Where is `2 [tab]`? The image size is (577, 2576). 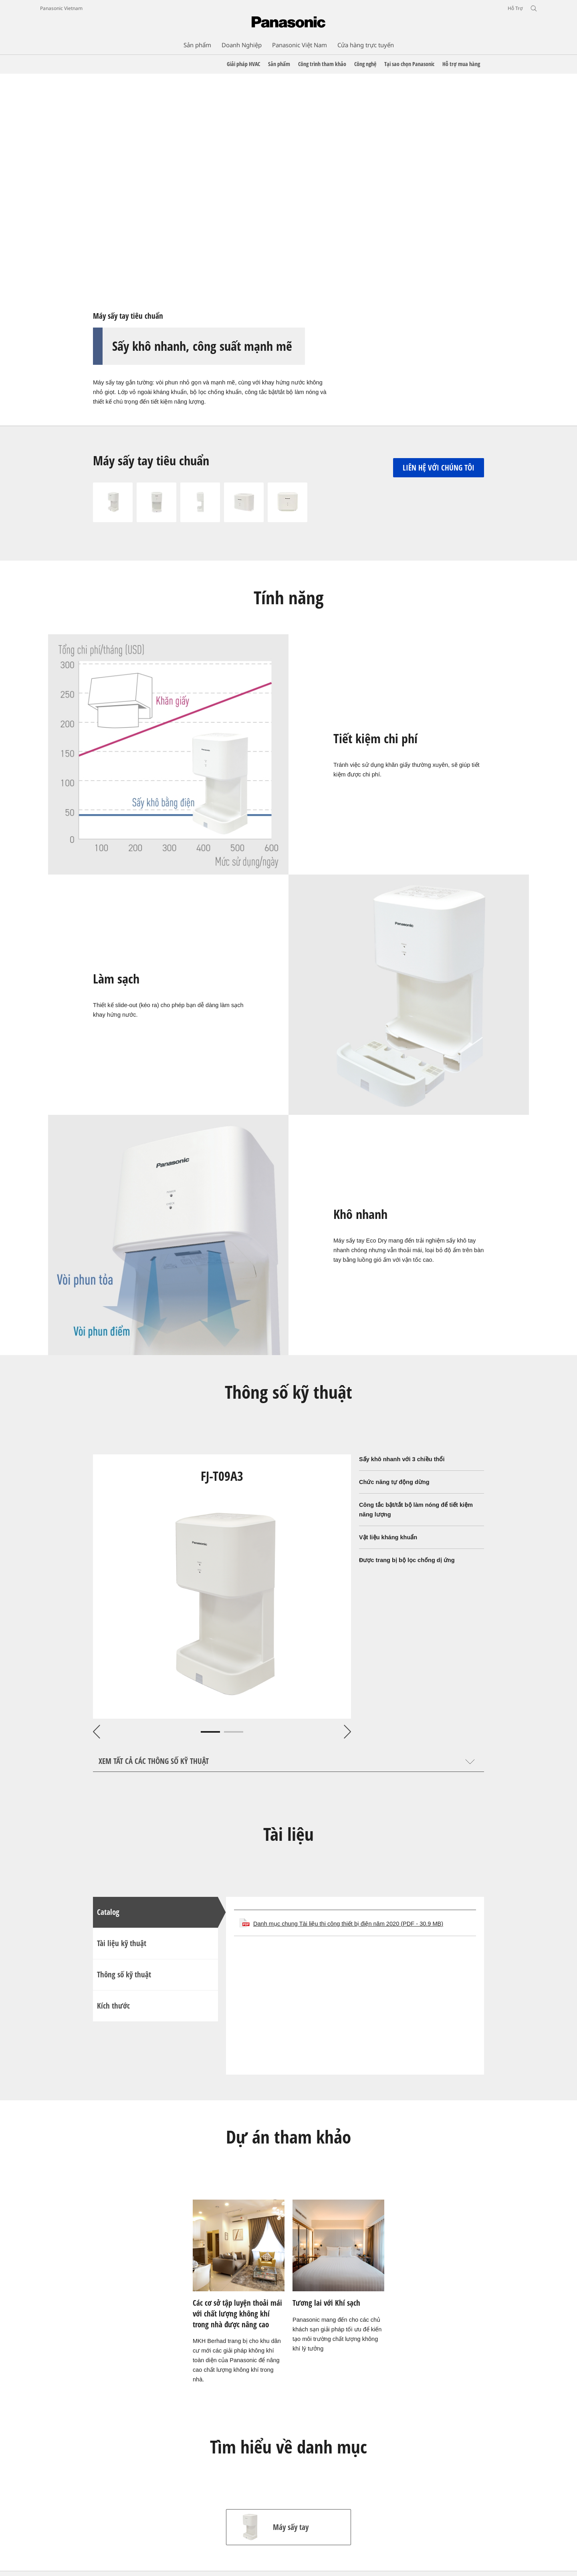 2 [tab] is located at coordinates (233, 1732).